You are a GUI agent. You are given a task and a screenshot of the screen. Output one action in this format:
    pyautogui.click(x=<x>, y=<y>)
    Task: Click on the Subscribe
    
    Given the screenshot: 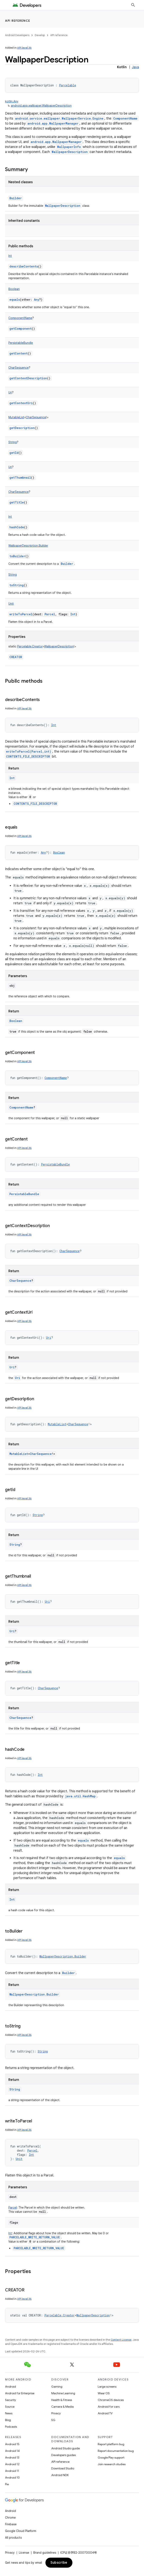 What is the action you would take?
    pyautogui.click(x=58, y=2563)
    